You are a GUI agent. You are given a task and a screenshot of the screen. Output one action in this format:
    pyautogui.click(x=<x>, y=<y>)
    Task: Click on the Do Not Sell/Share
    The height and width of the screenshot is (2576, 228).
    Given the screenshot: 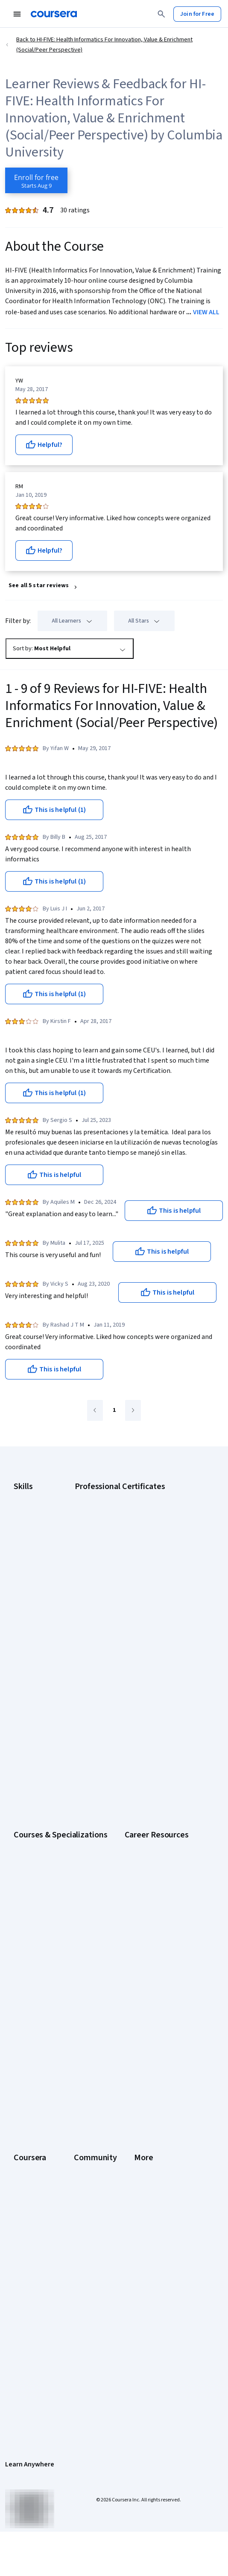 What is the action you would take?
    pyautogui.click(x=36, y=2369)
    